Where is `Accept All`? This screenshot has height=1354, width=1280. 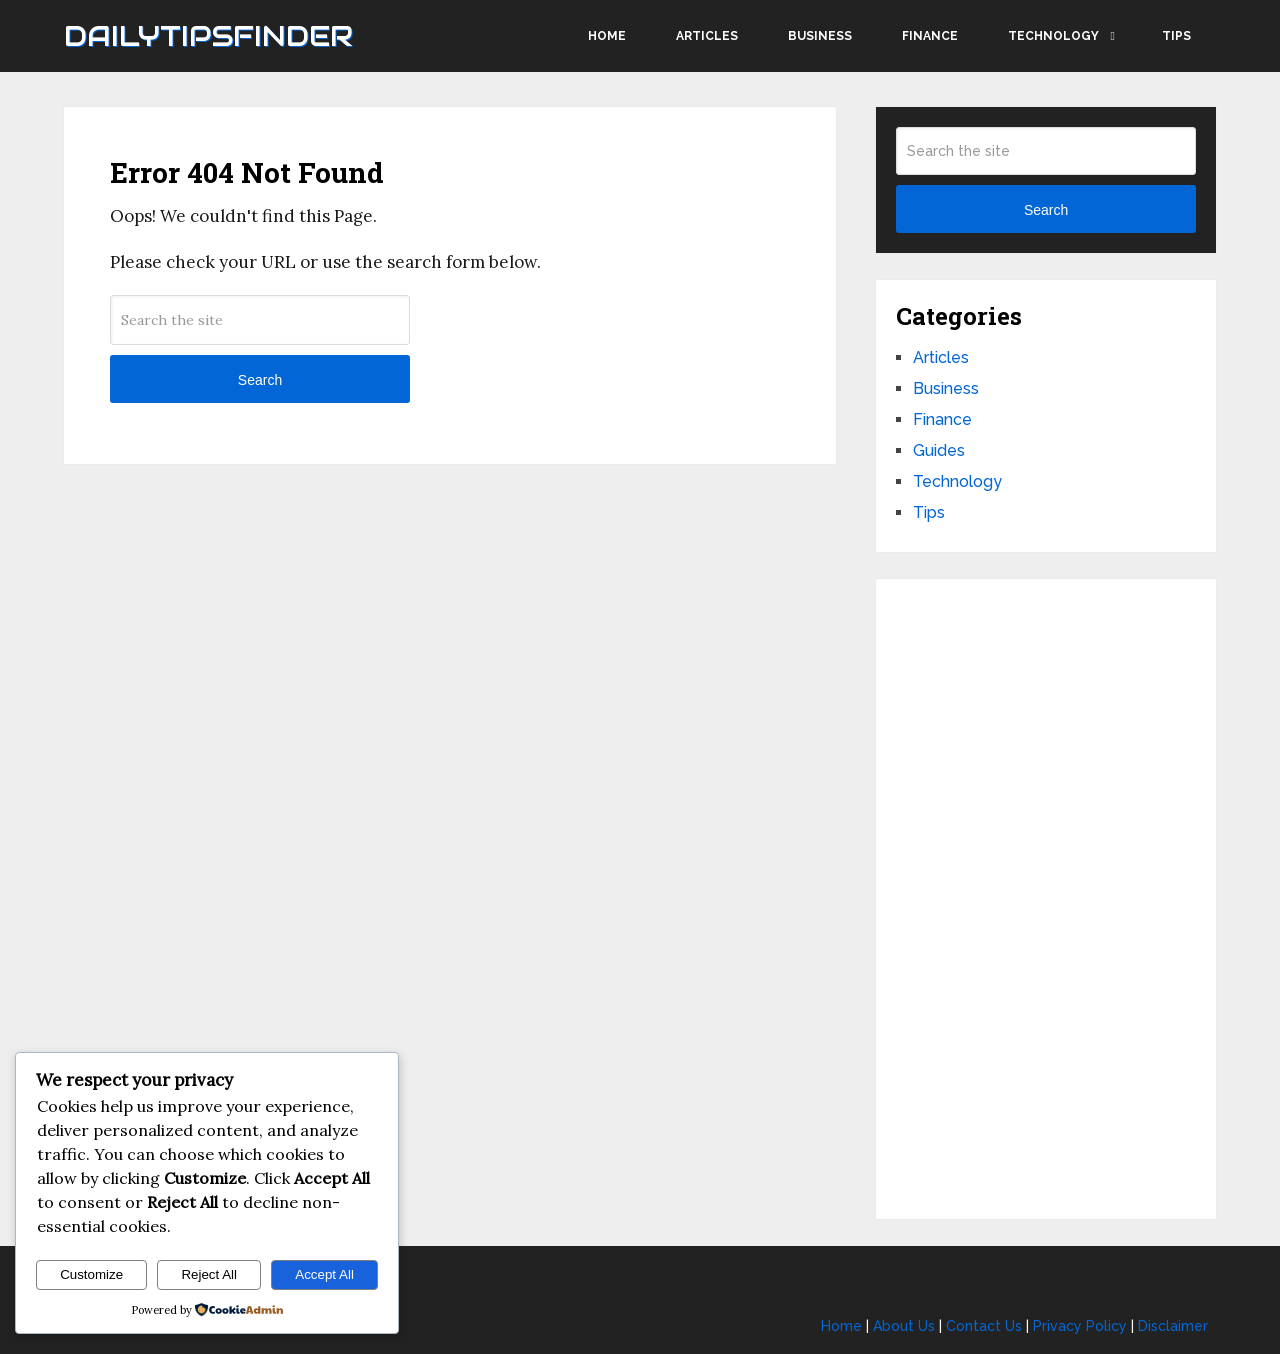
Accept All is located at coordinates (324, 1274).